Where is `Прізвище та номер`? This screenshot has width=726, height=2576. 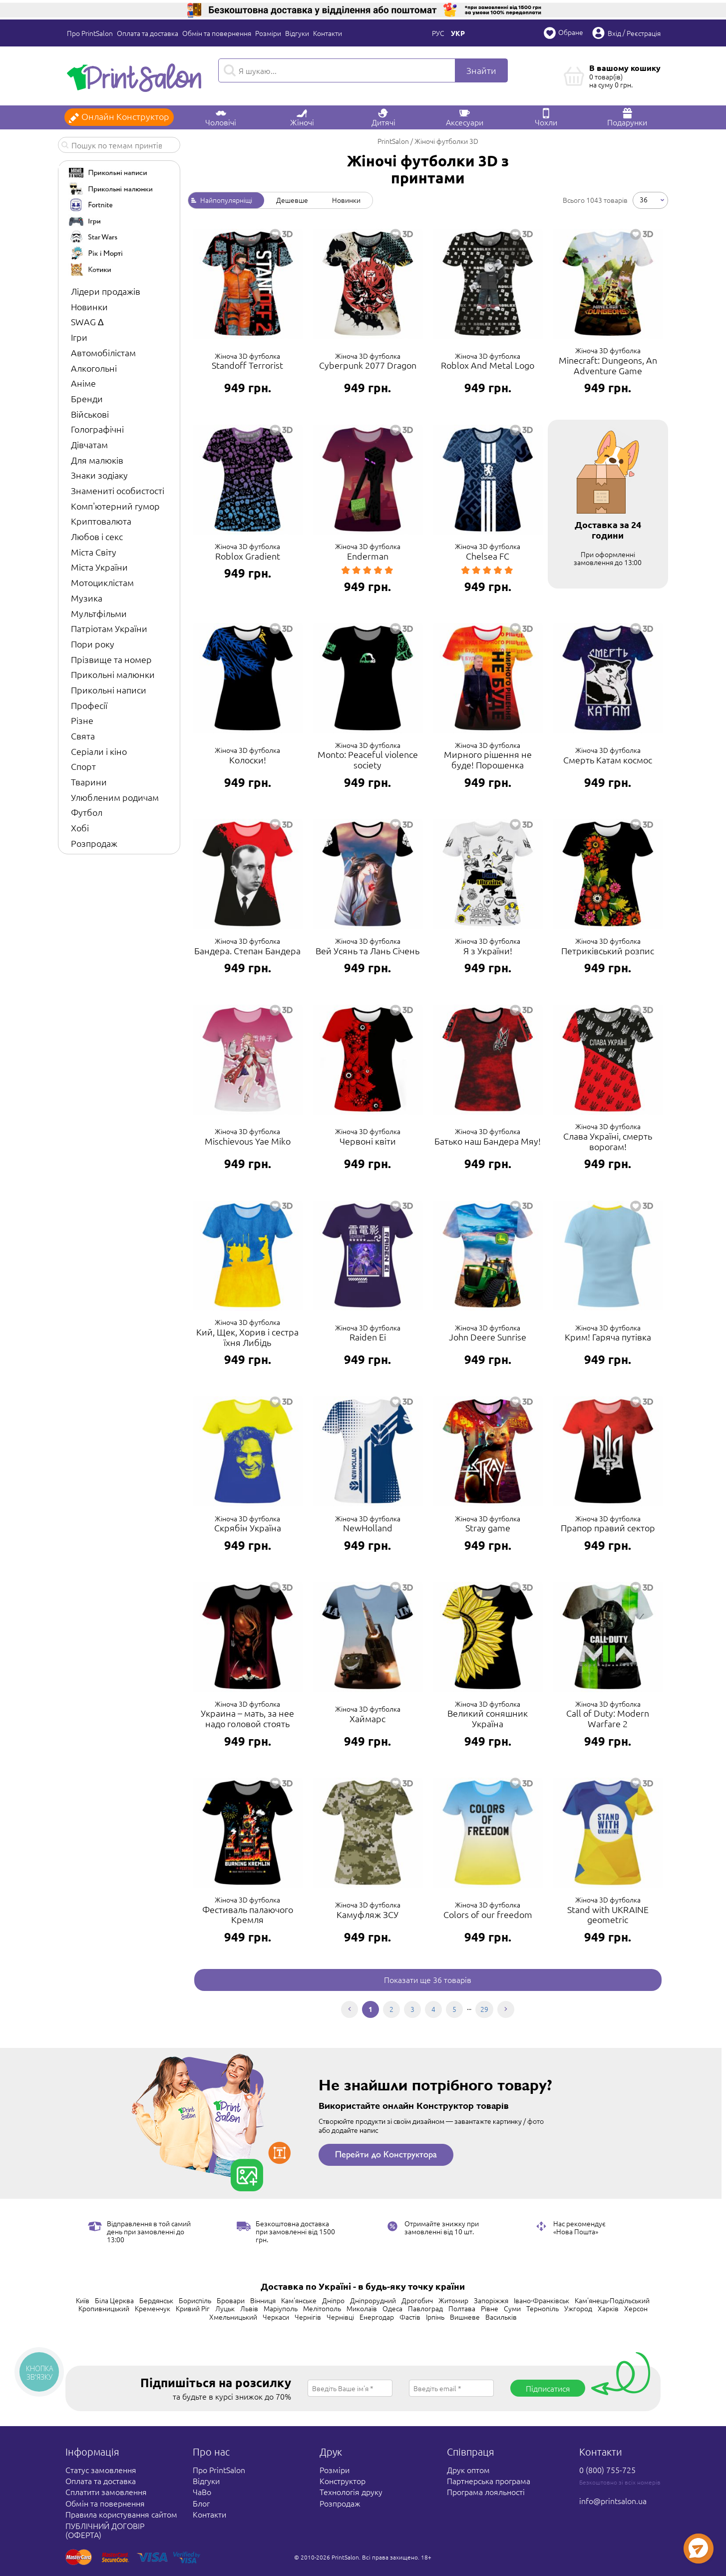 Прізвище та номер is located at coordinates (111, 659).